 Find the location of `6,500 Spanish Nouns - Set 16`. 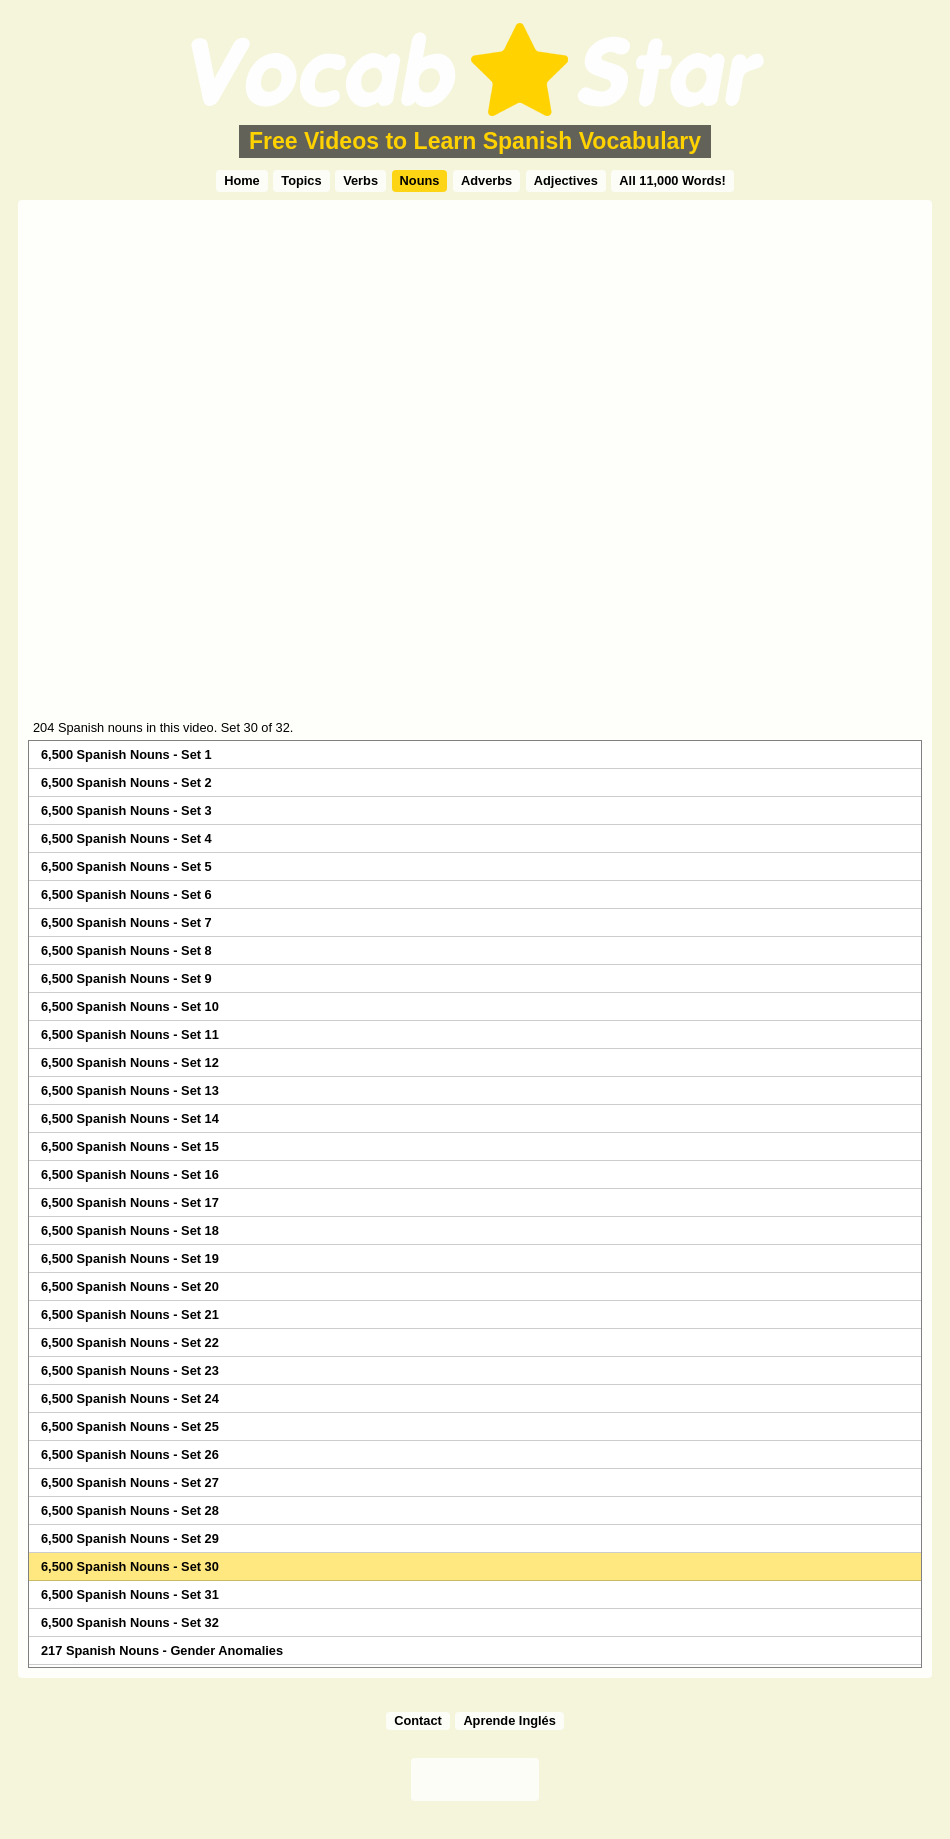

6,500 Spanish Nouns - Set 16 is located at coordinates (130, 1174).